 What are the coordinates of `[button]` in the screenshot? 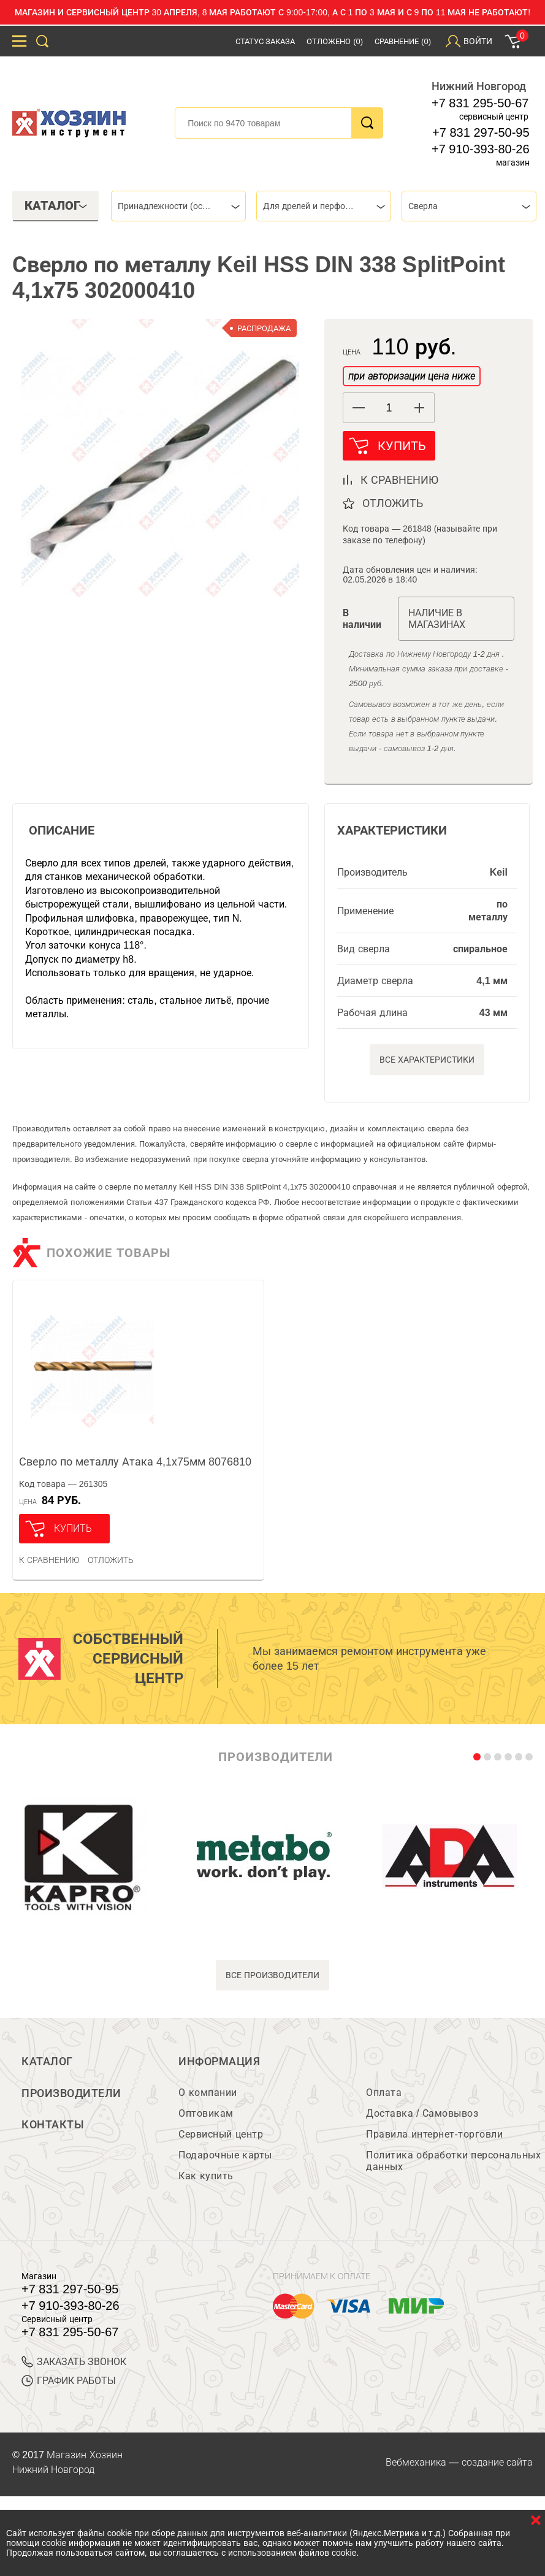 It's located at (419, 407).